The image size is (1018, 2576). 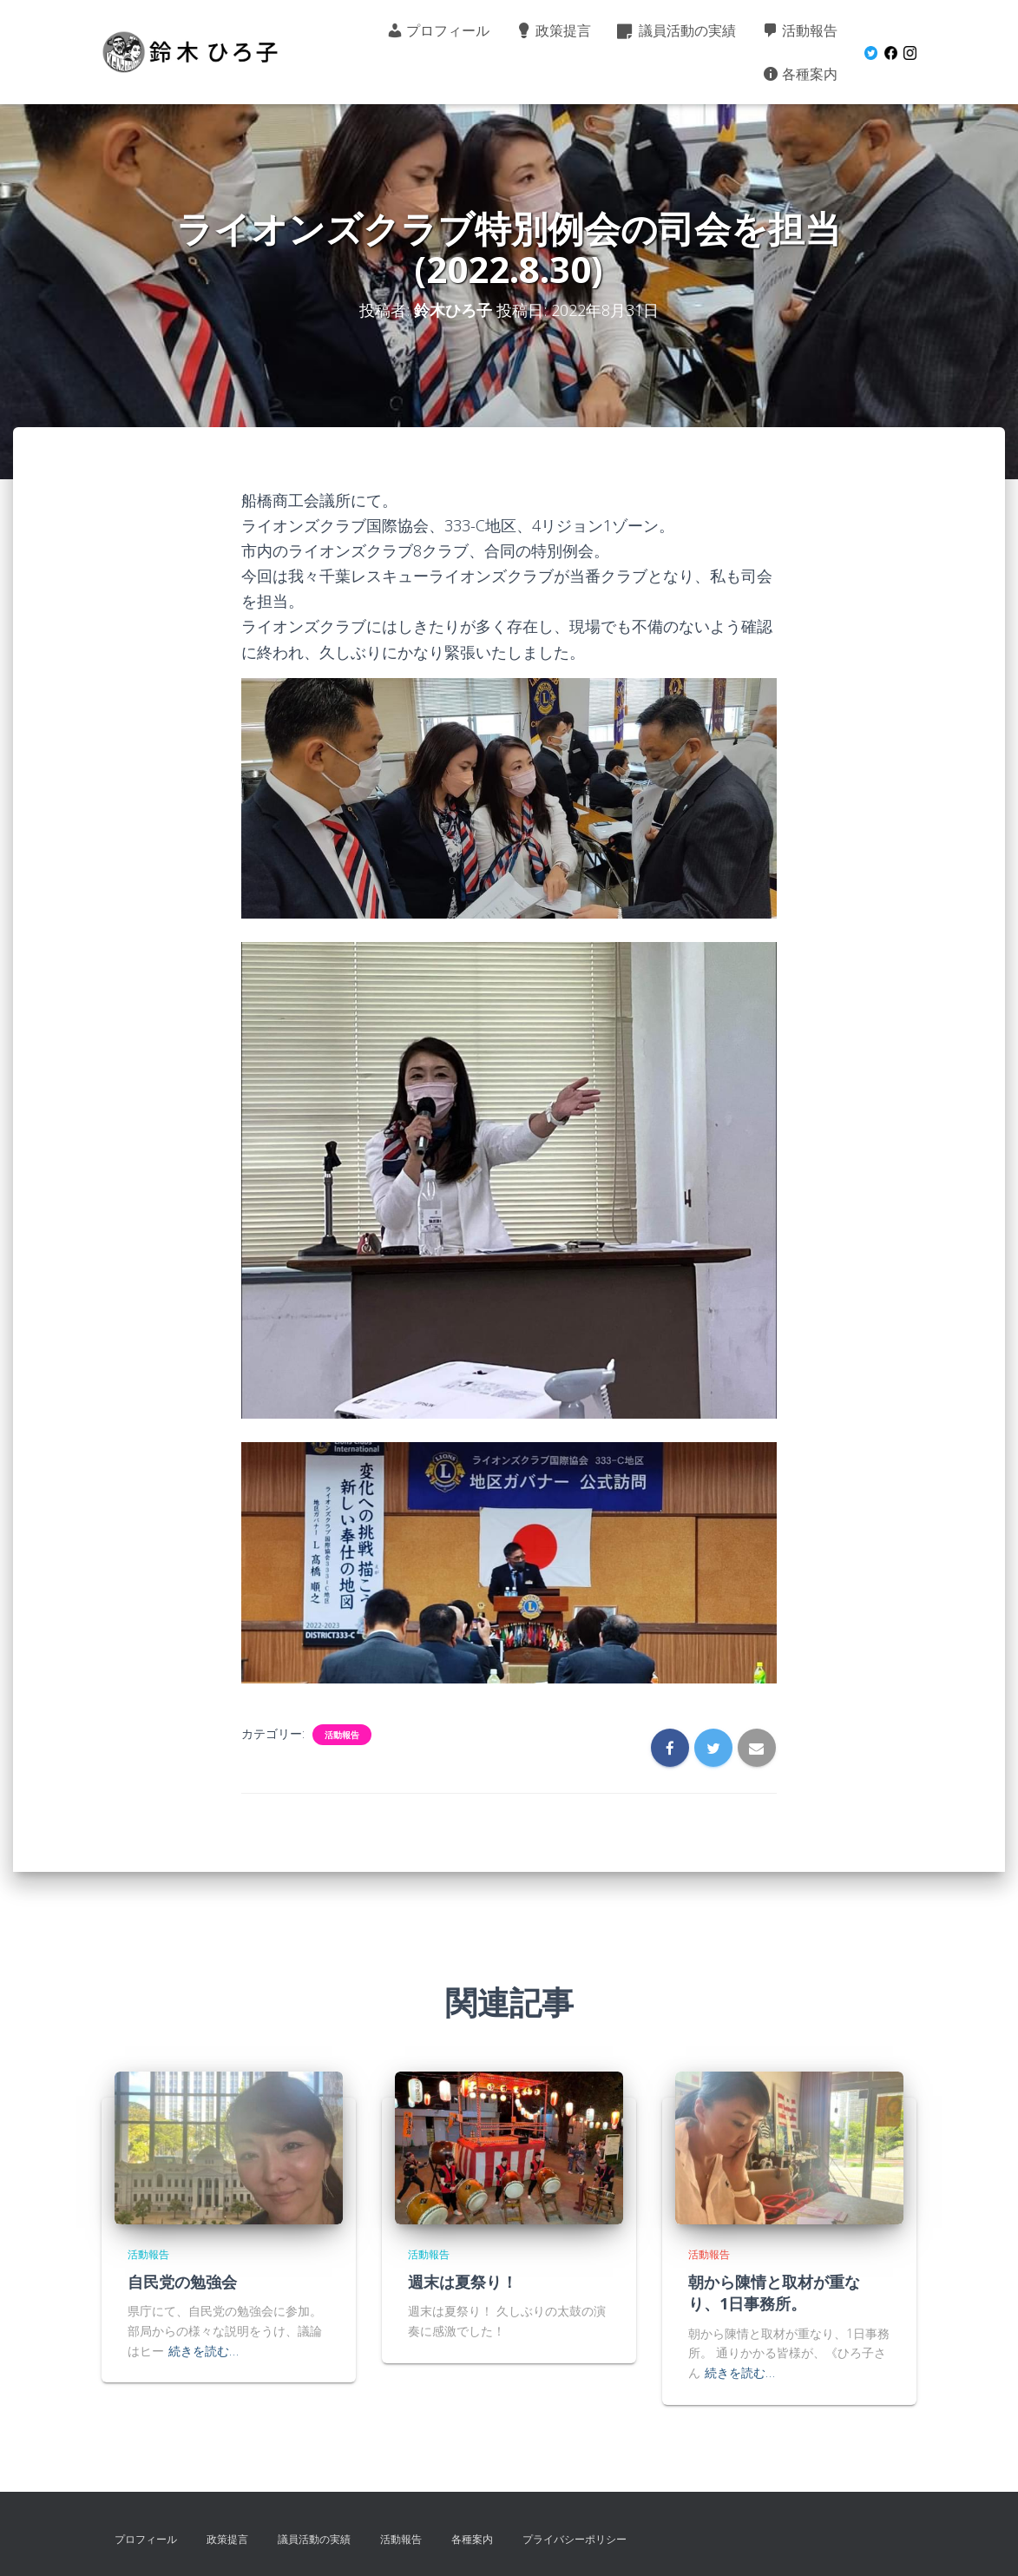 I want to click on 朝から陳情と取材が重なり、1日事務所。, so click(x=774, y=2292).